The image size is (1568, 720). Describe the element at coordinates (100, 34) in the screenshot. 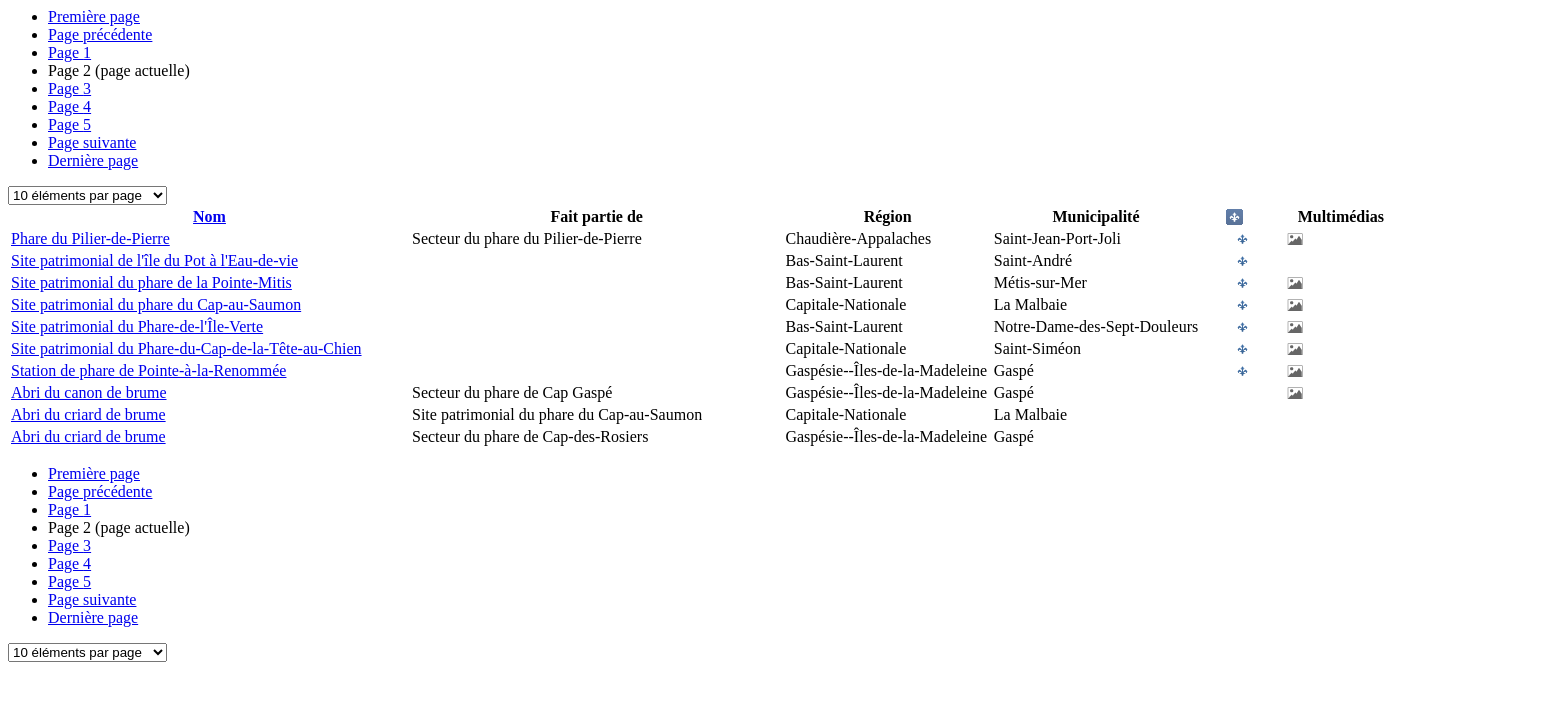

I see `Page précédente` at that location.